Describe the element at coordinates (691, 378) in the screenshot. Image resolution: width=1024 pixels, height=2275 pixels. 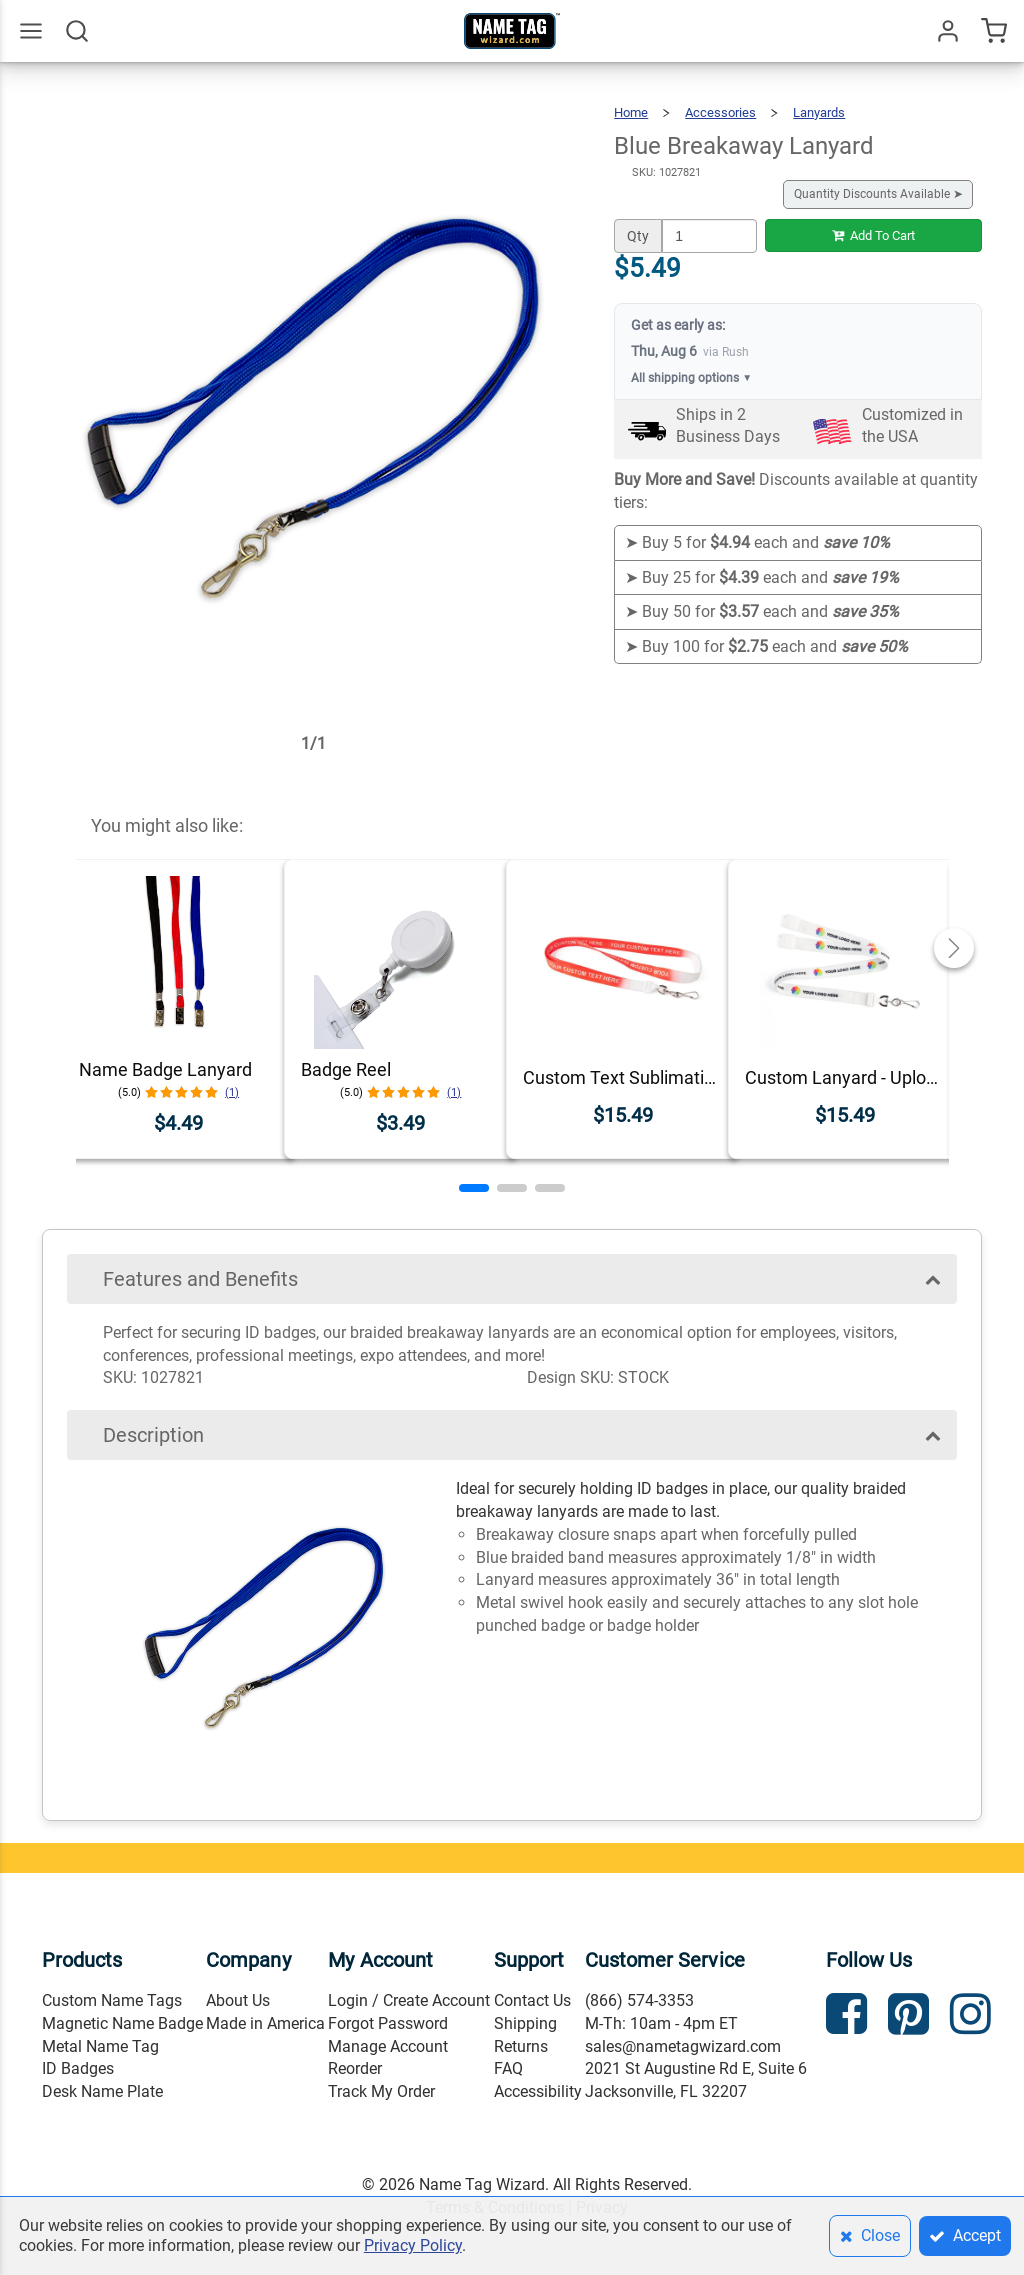
I see `All shipping options` at that location.